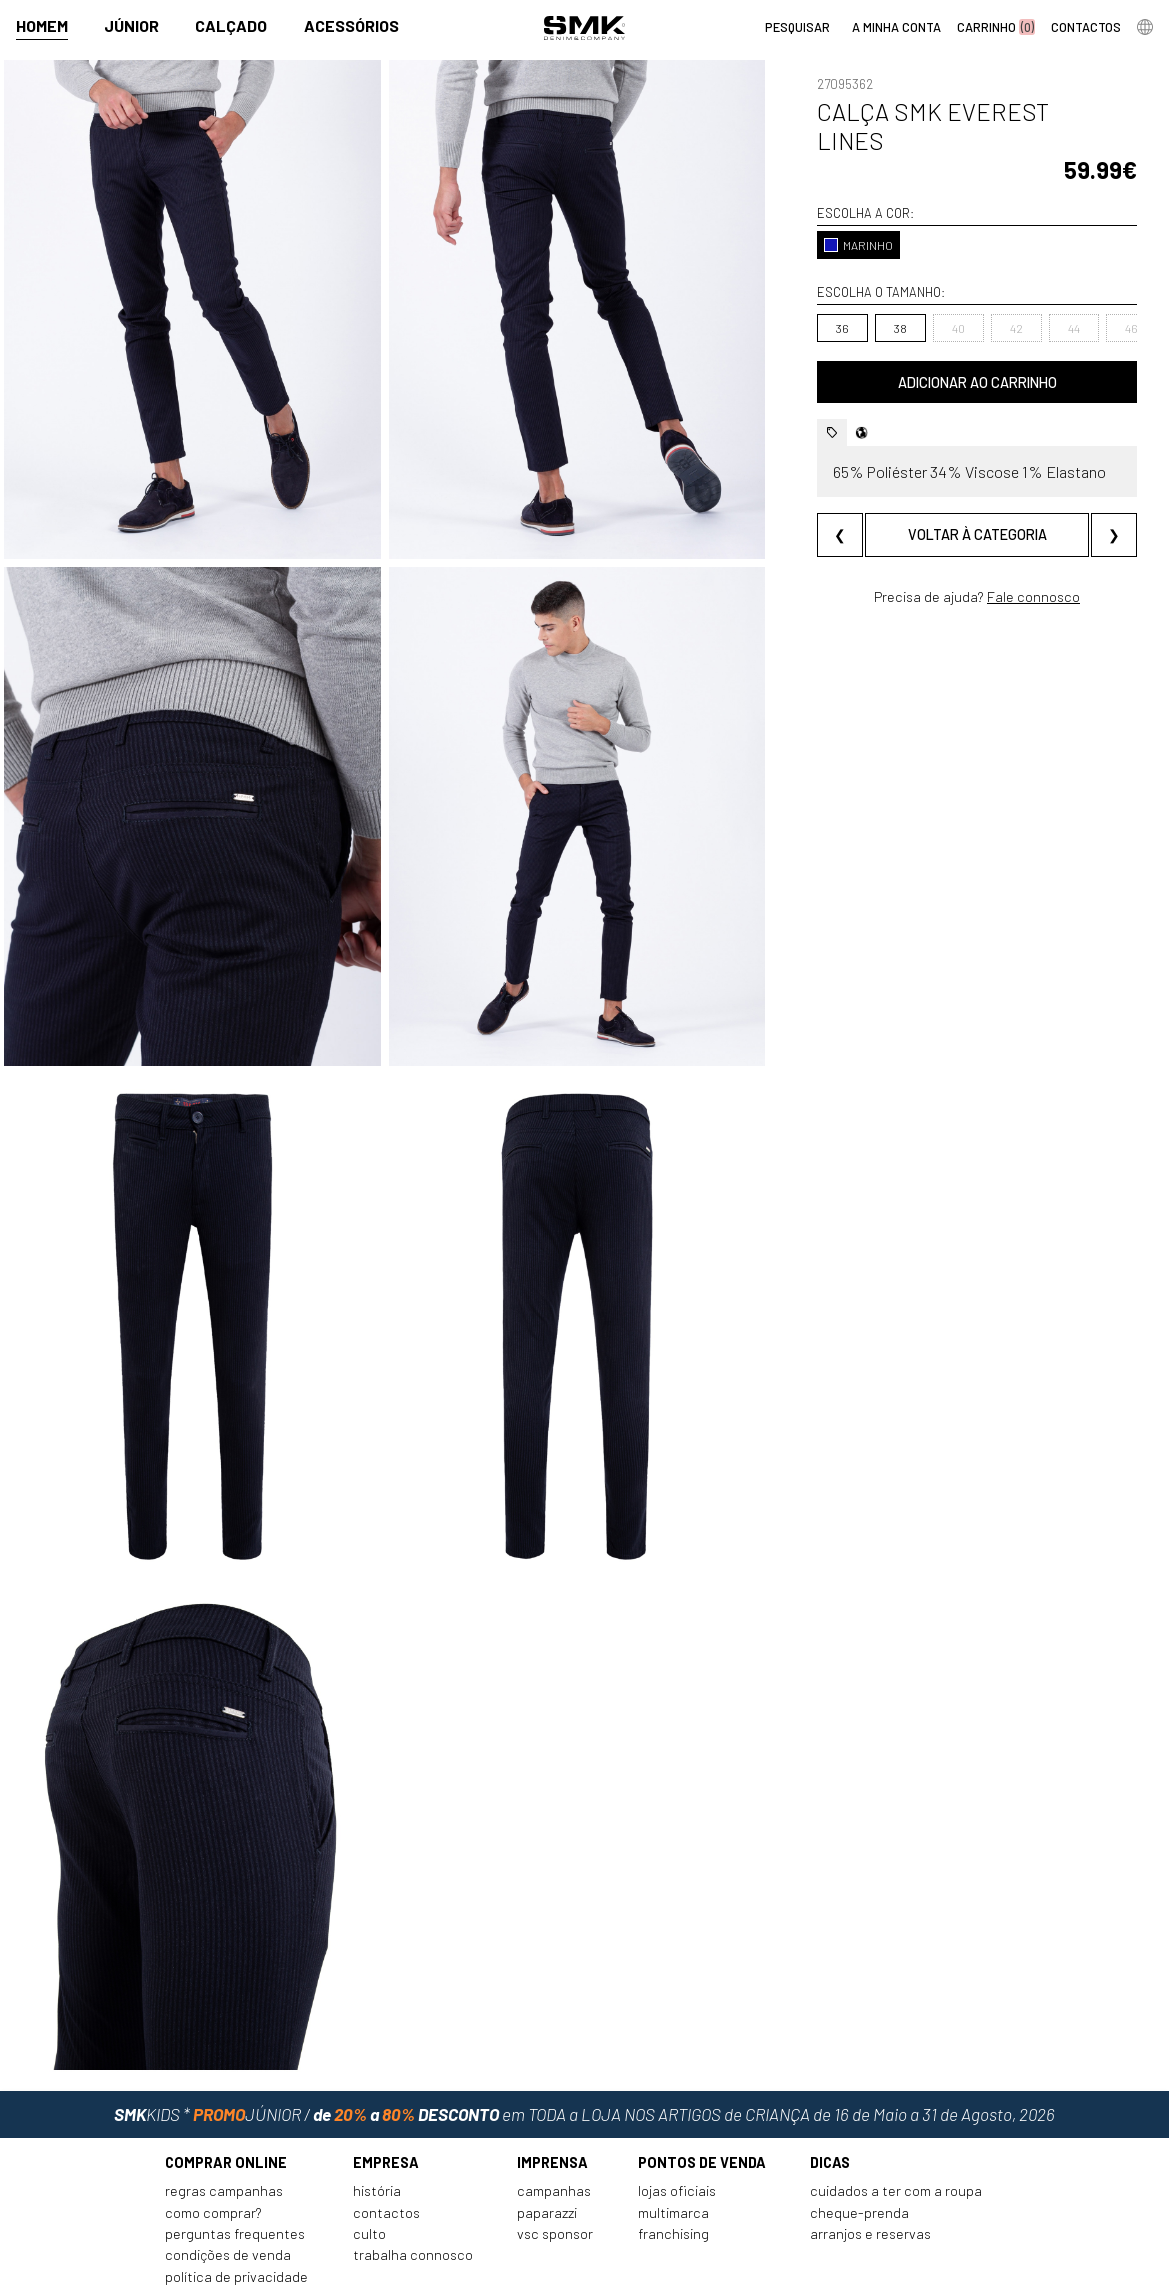  What do you see at coordinates (1100, 299) in the screenshot?
I see `46` at bounding box center [1100, 299].